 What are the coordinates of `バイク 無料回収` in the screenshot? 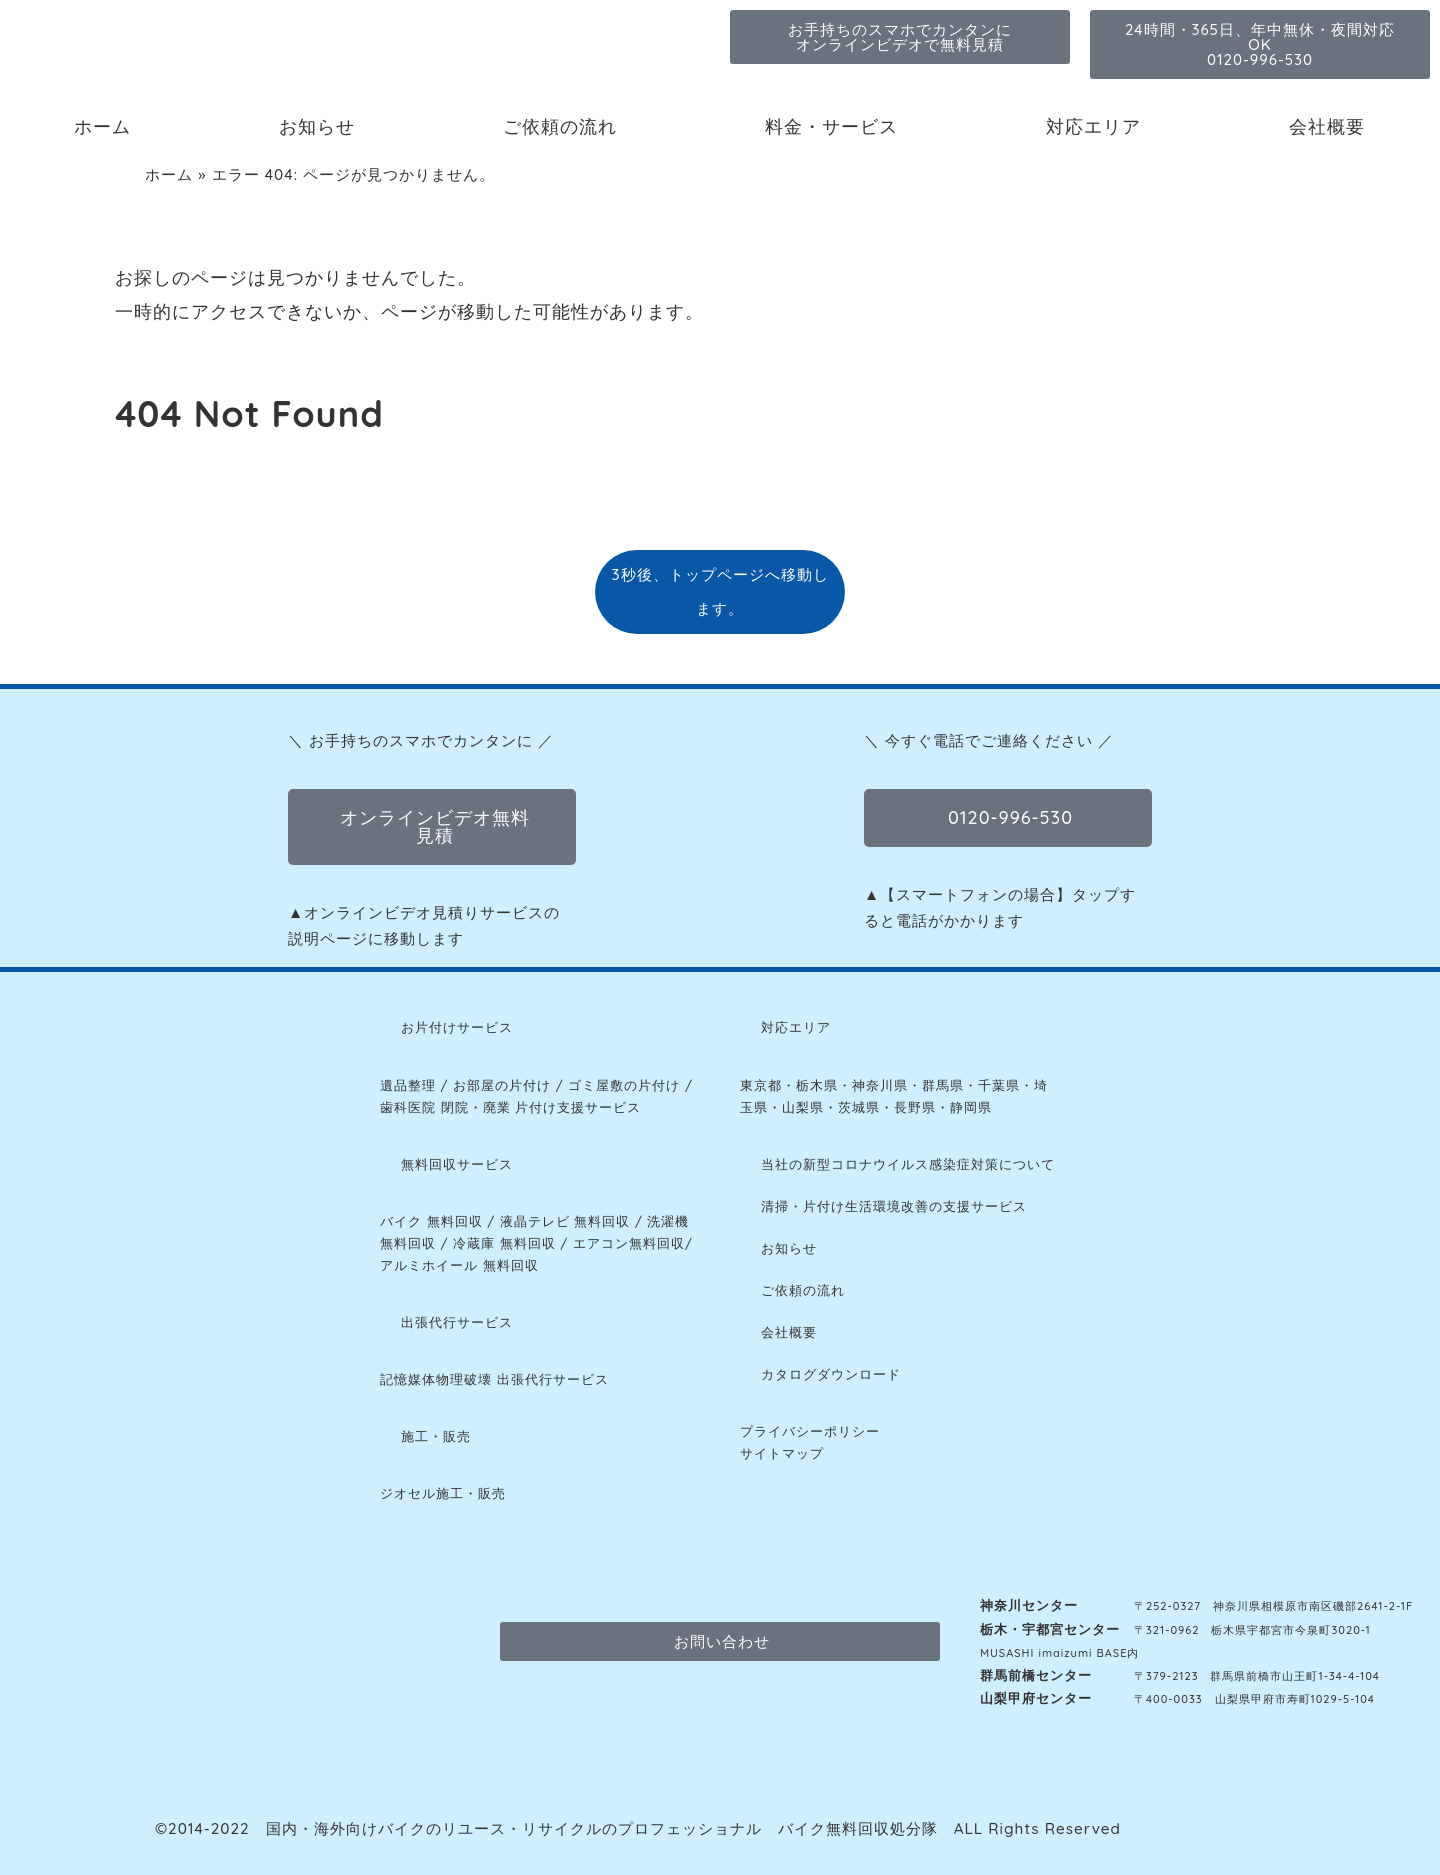 It's located at (431, 1221).